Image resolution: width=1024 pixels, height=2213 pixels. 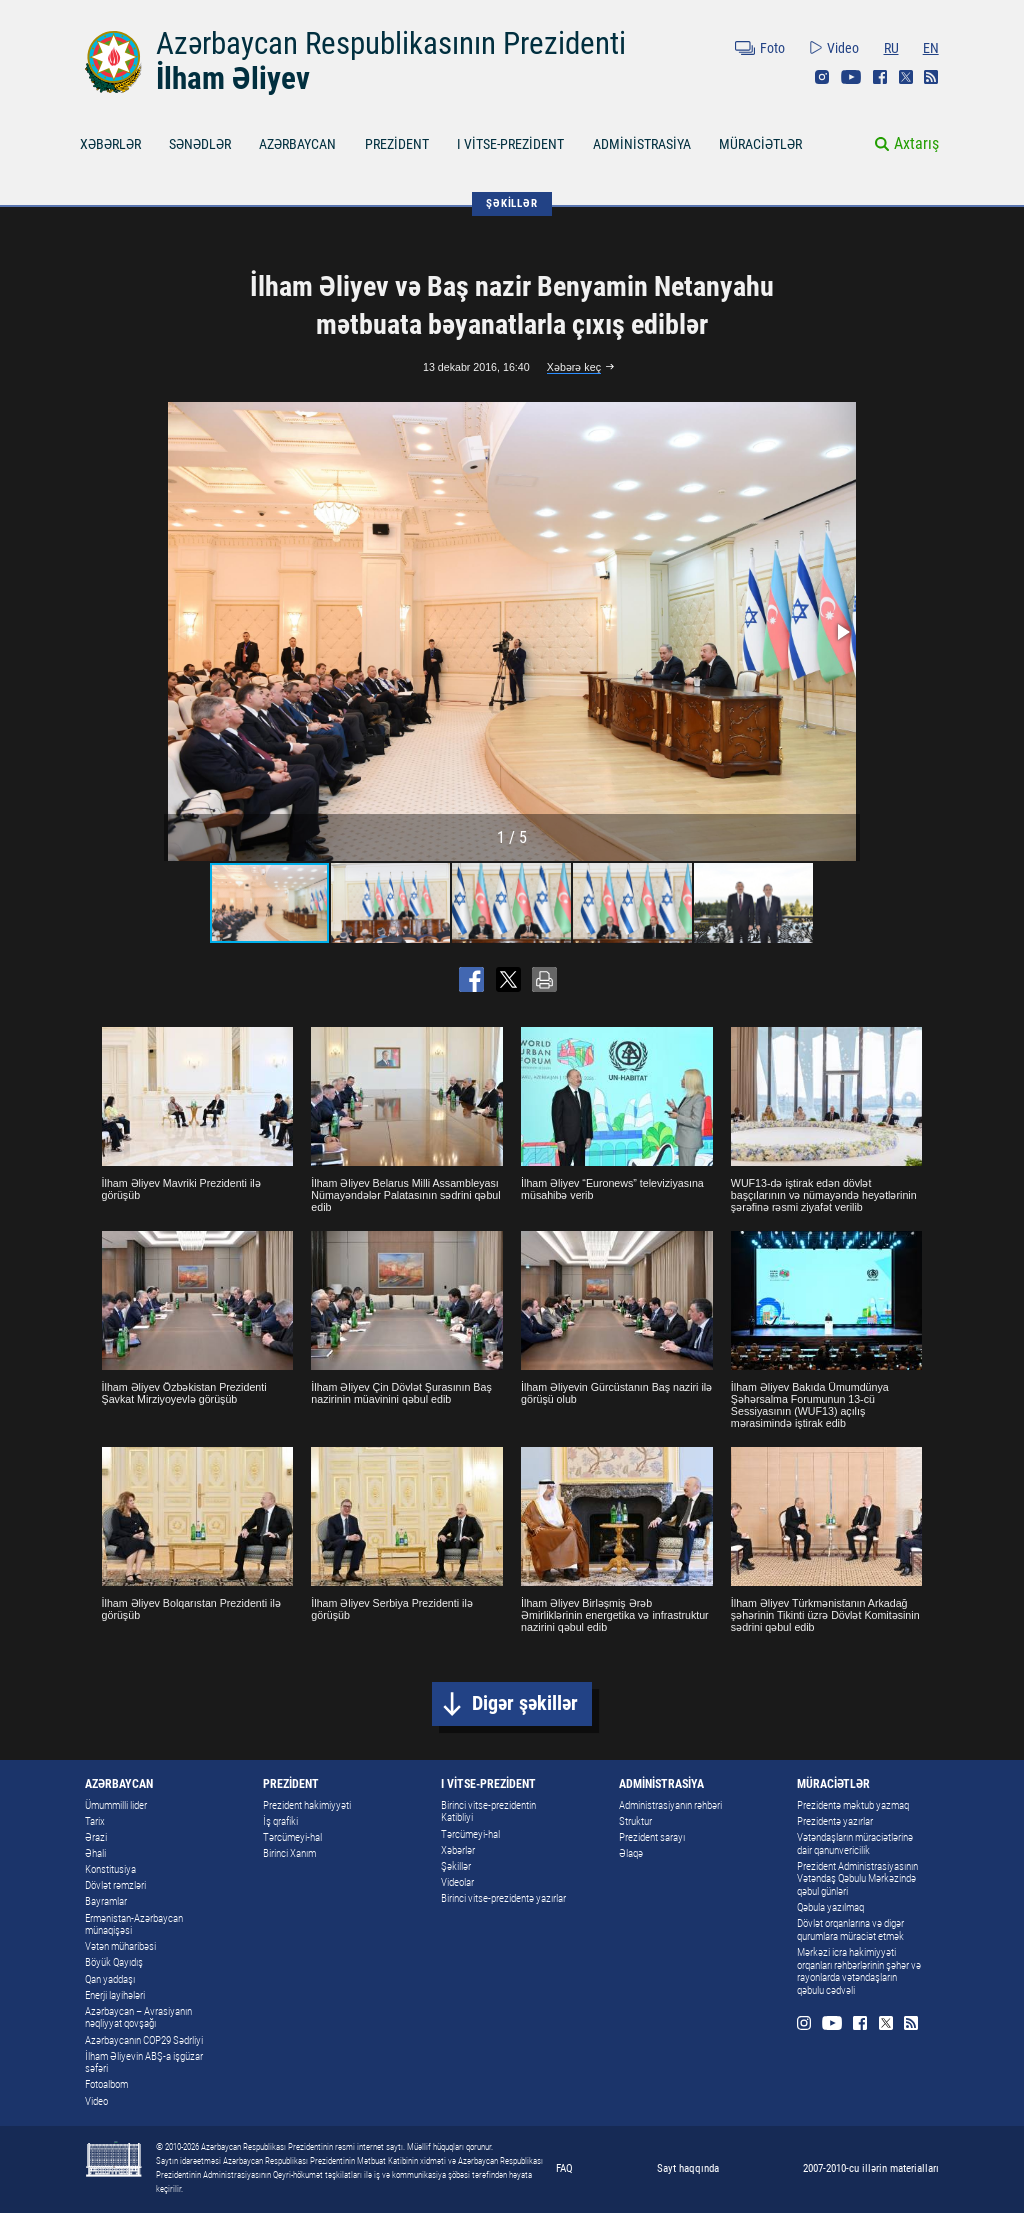 What do you see at coordinates (822, 77) in the screenshot?
I see `Instagram` at bounding box center [822, 77].